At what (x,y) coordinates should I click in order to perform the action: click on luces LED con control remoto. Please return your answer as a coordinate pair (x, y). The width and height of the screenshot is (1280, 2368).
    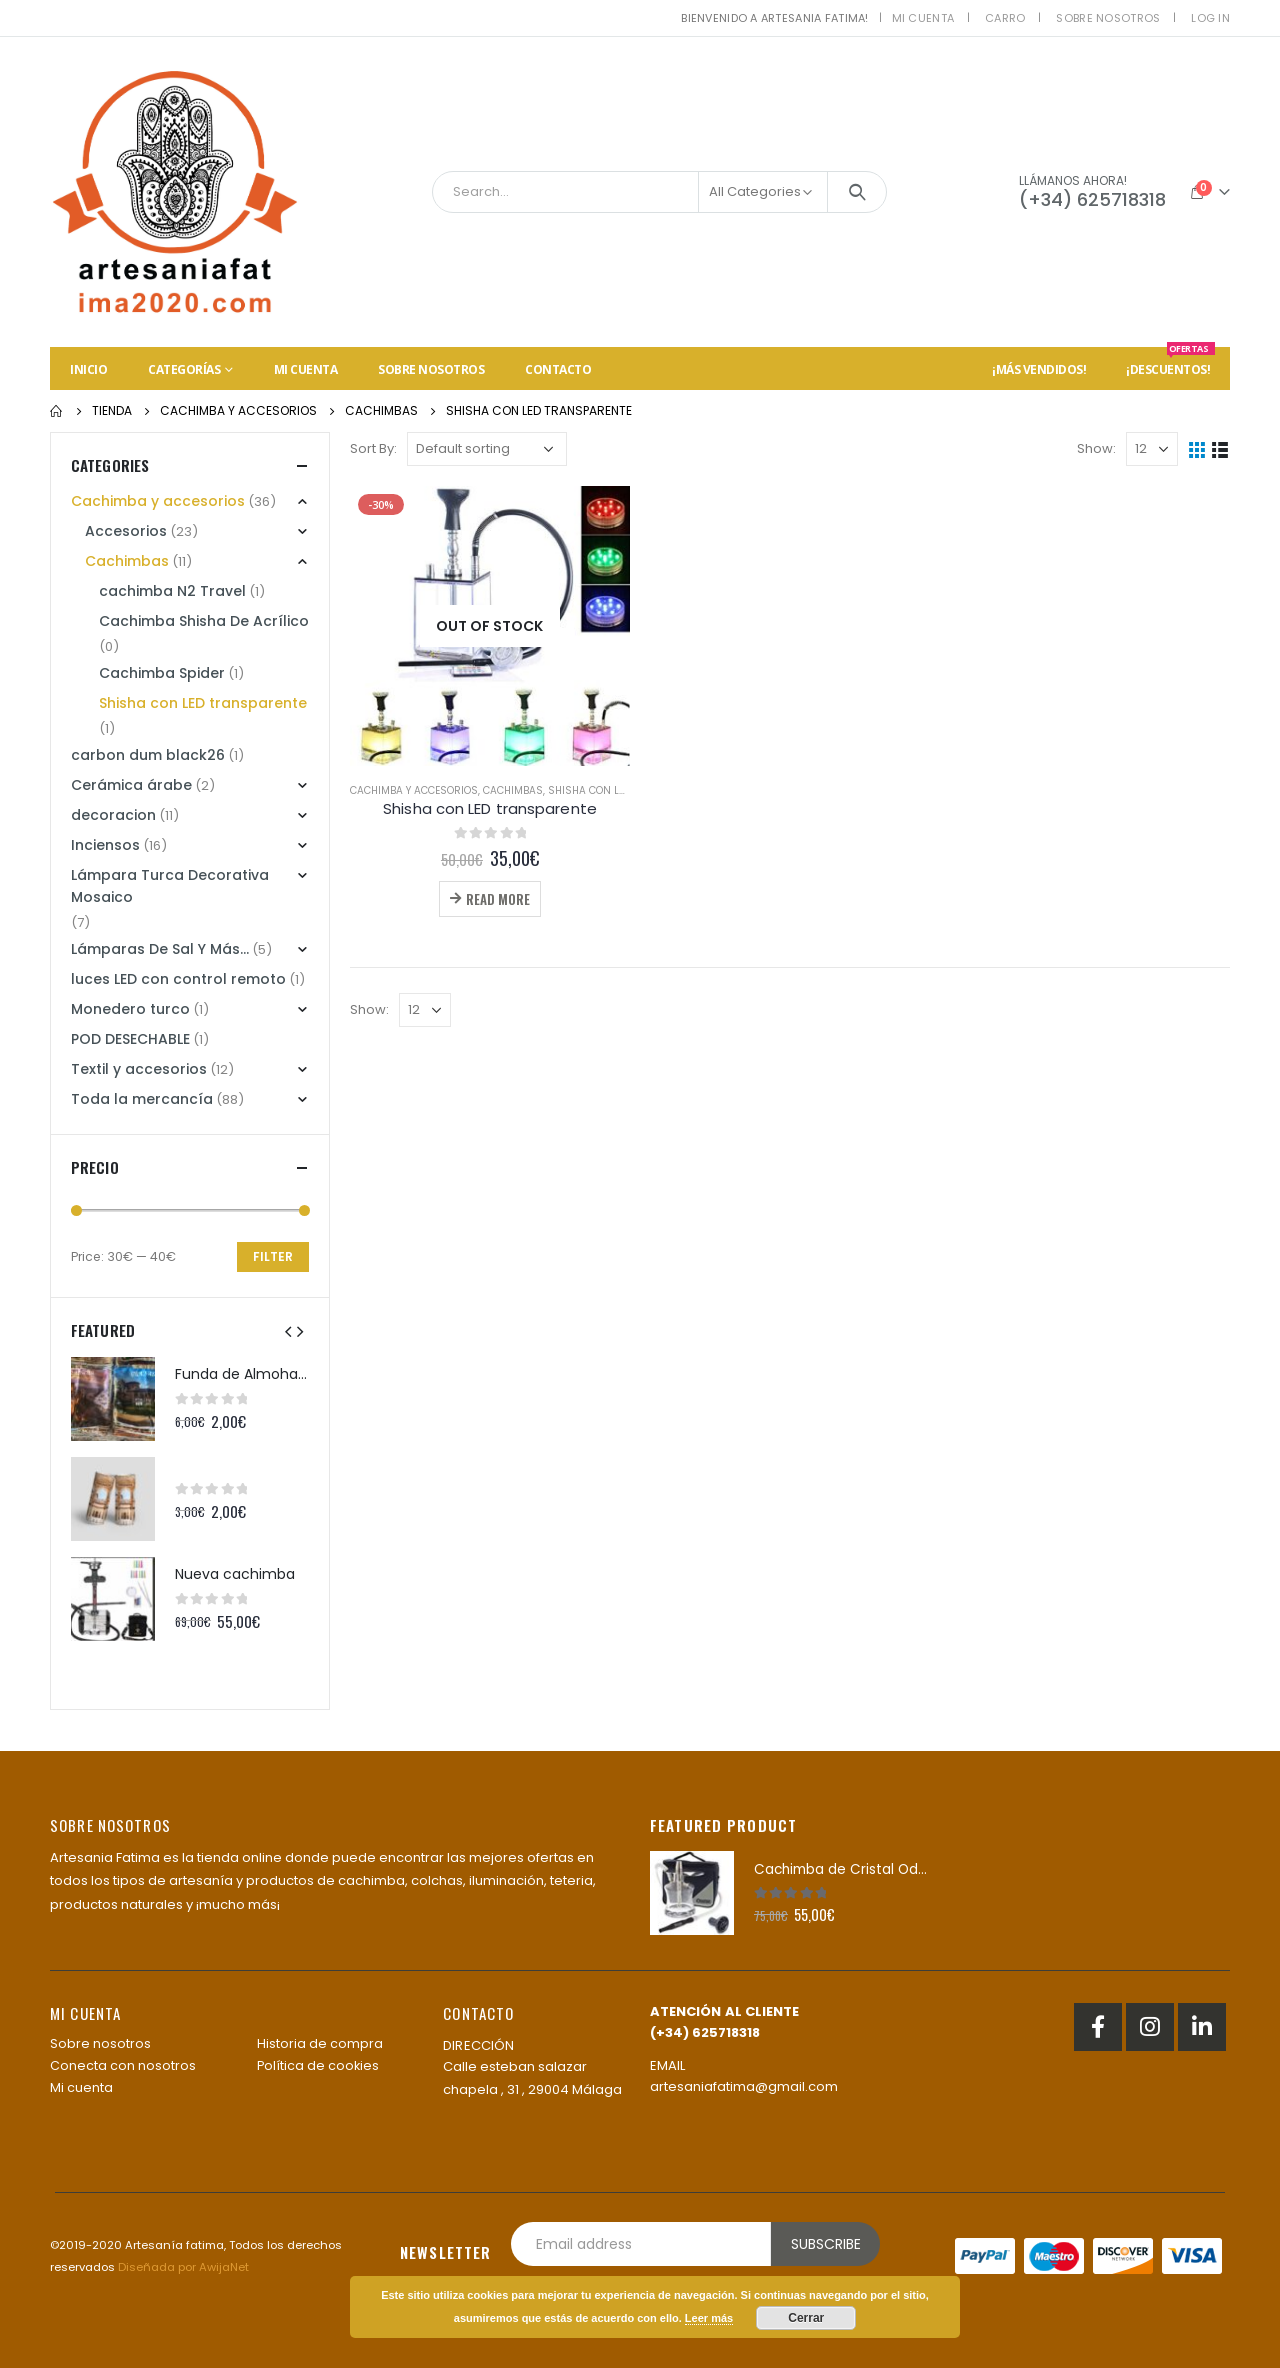
    Looking at the image, I should click on (178, 979).